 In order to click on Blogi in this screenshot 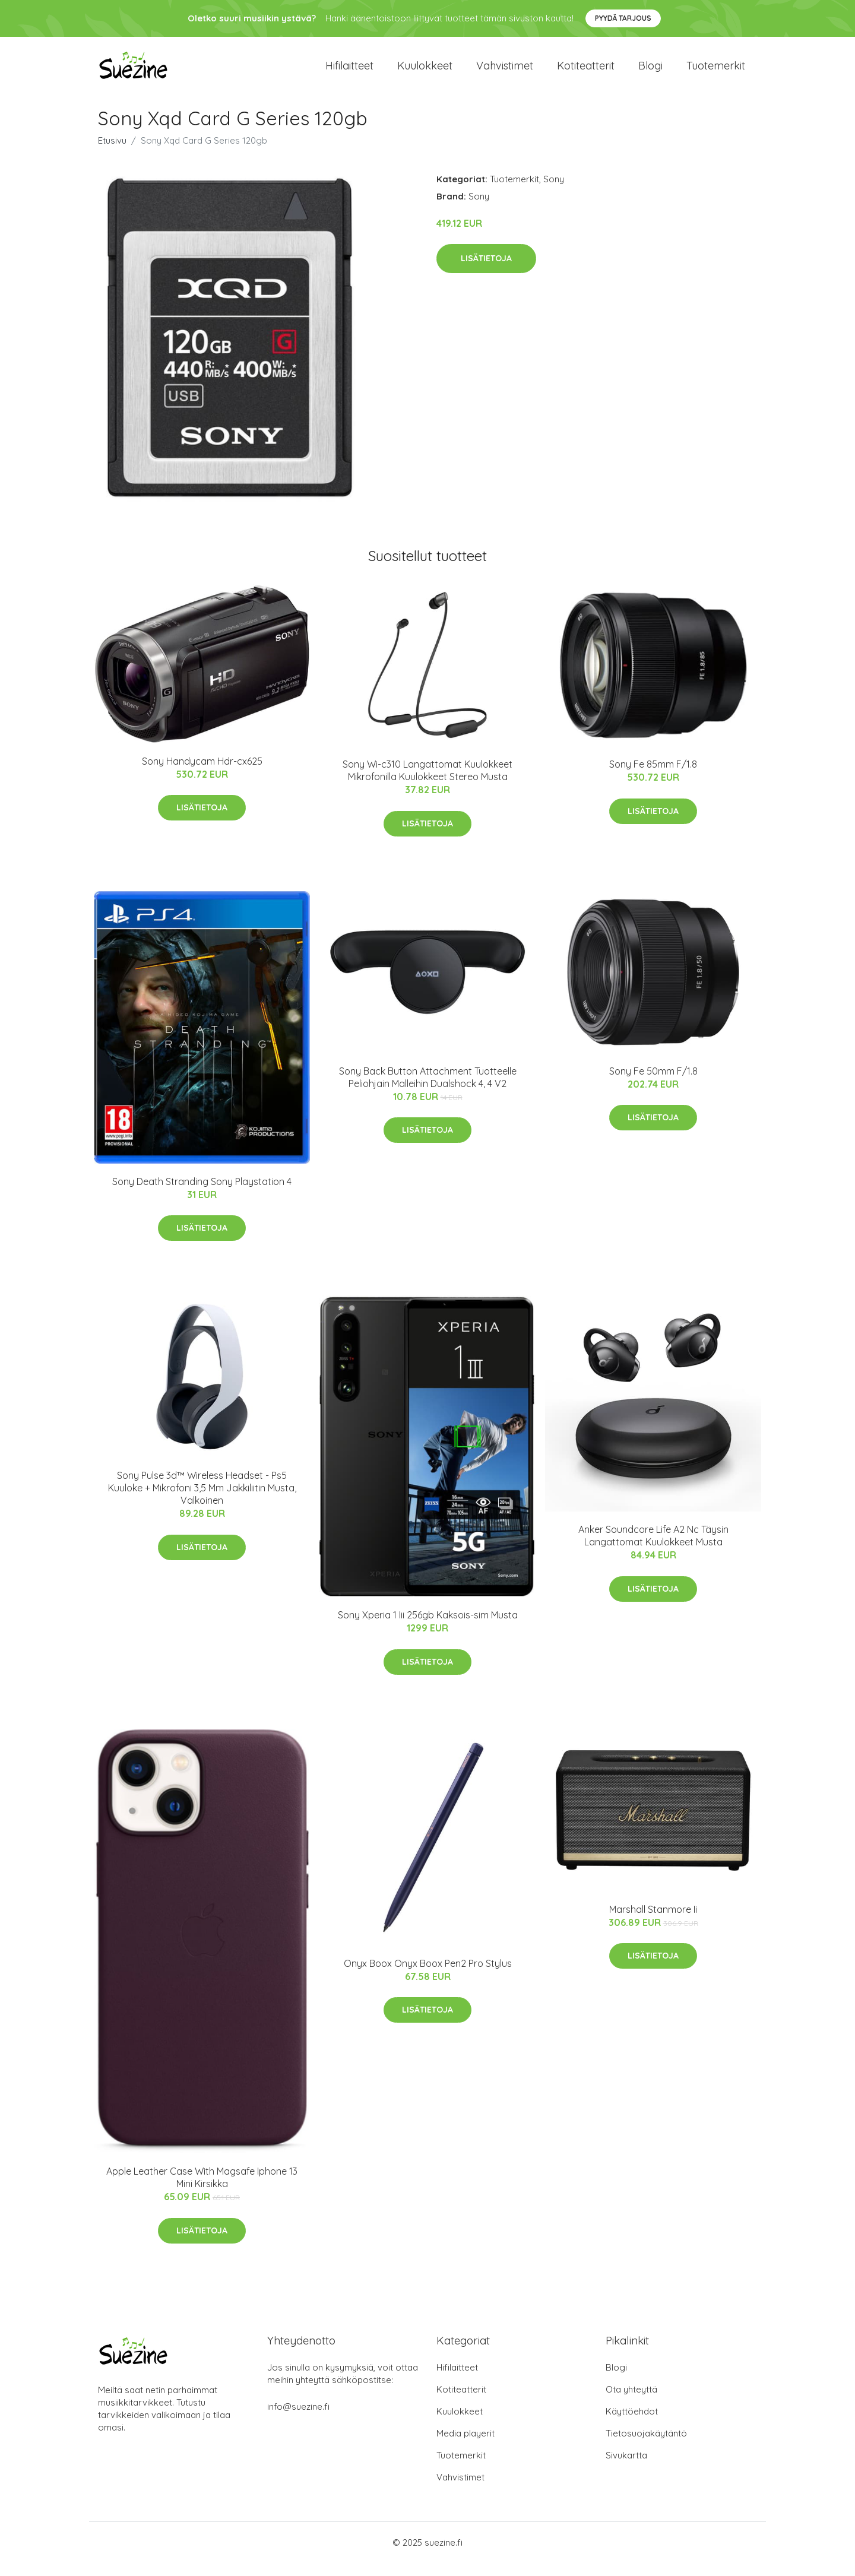, I will do `click(650, 72)`.